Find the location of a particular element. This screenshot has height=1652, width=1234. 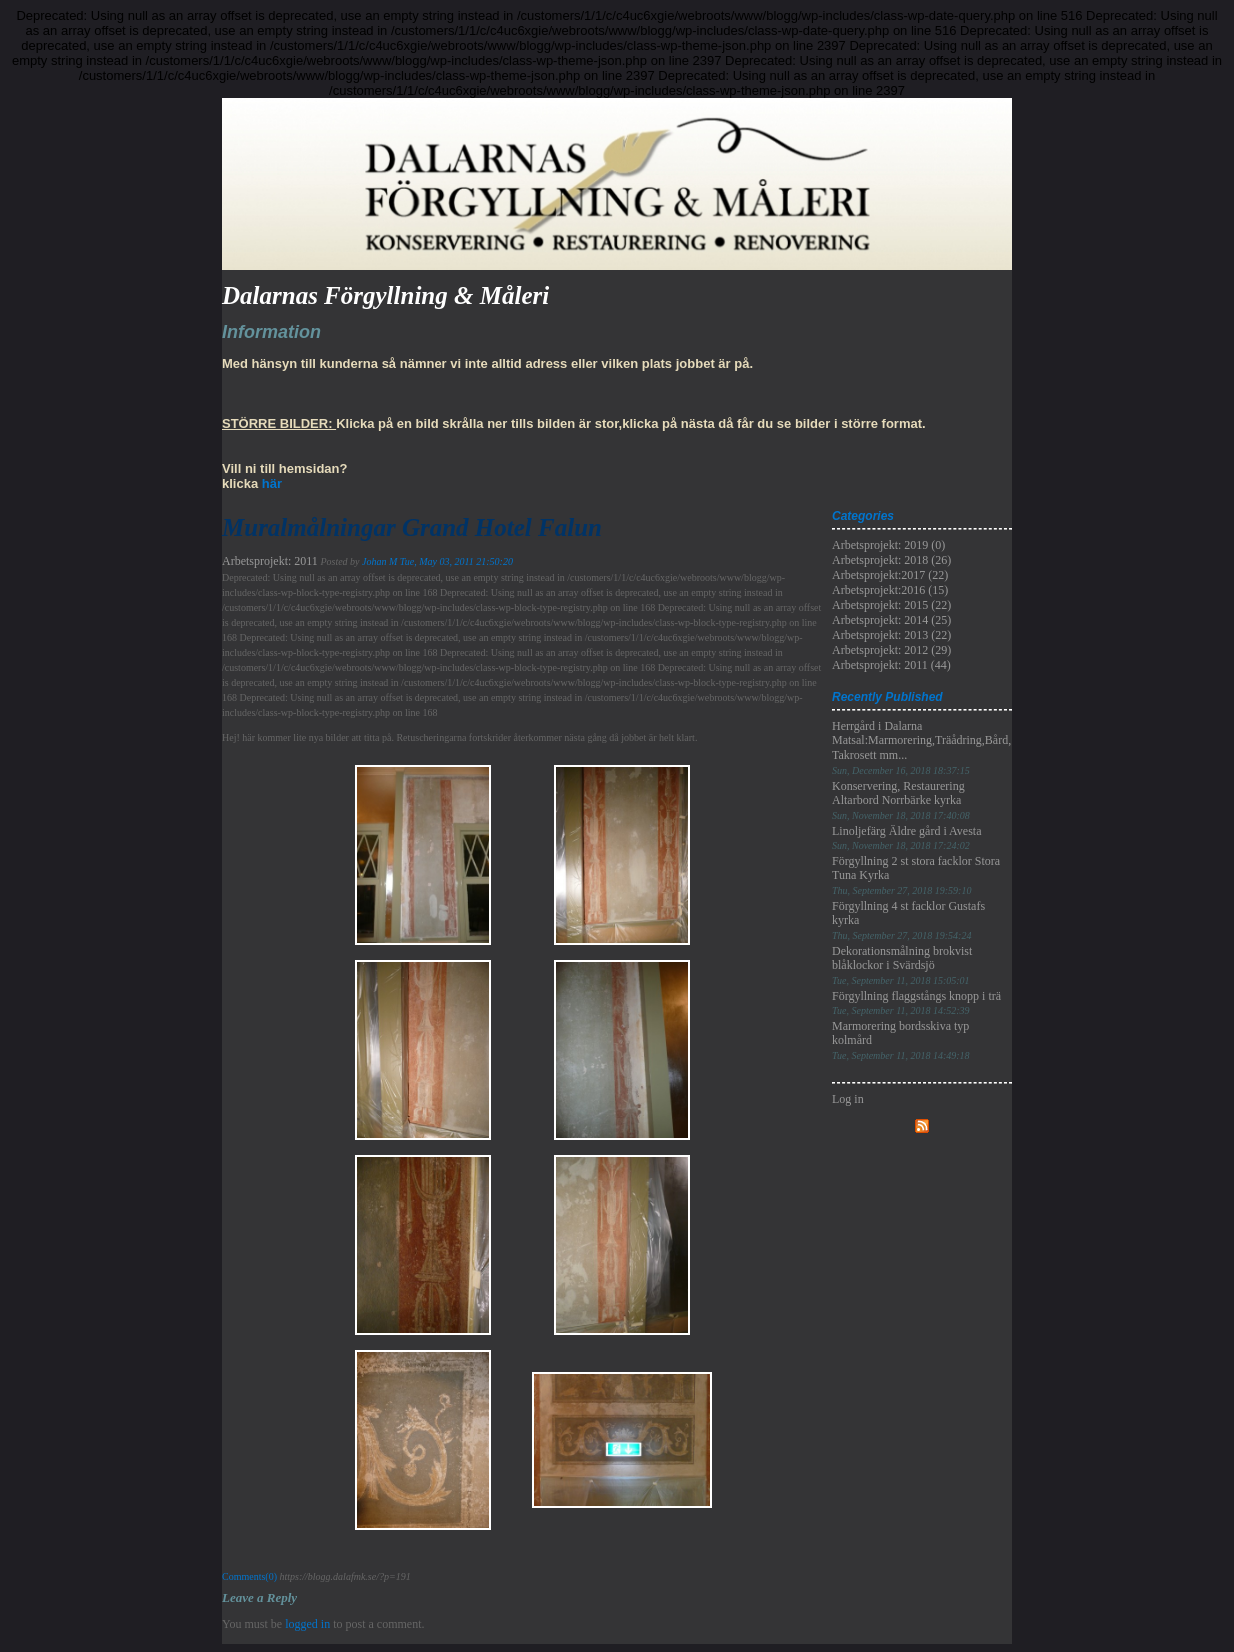

Comments(0) is located at coordinates (249, 1576).